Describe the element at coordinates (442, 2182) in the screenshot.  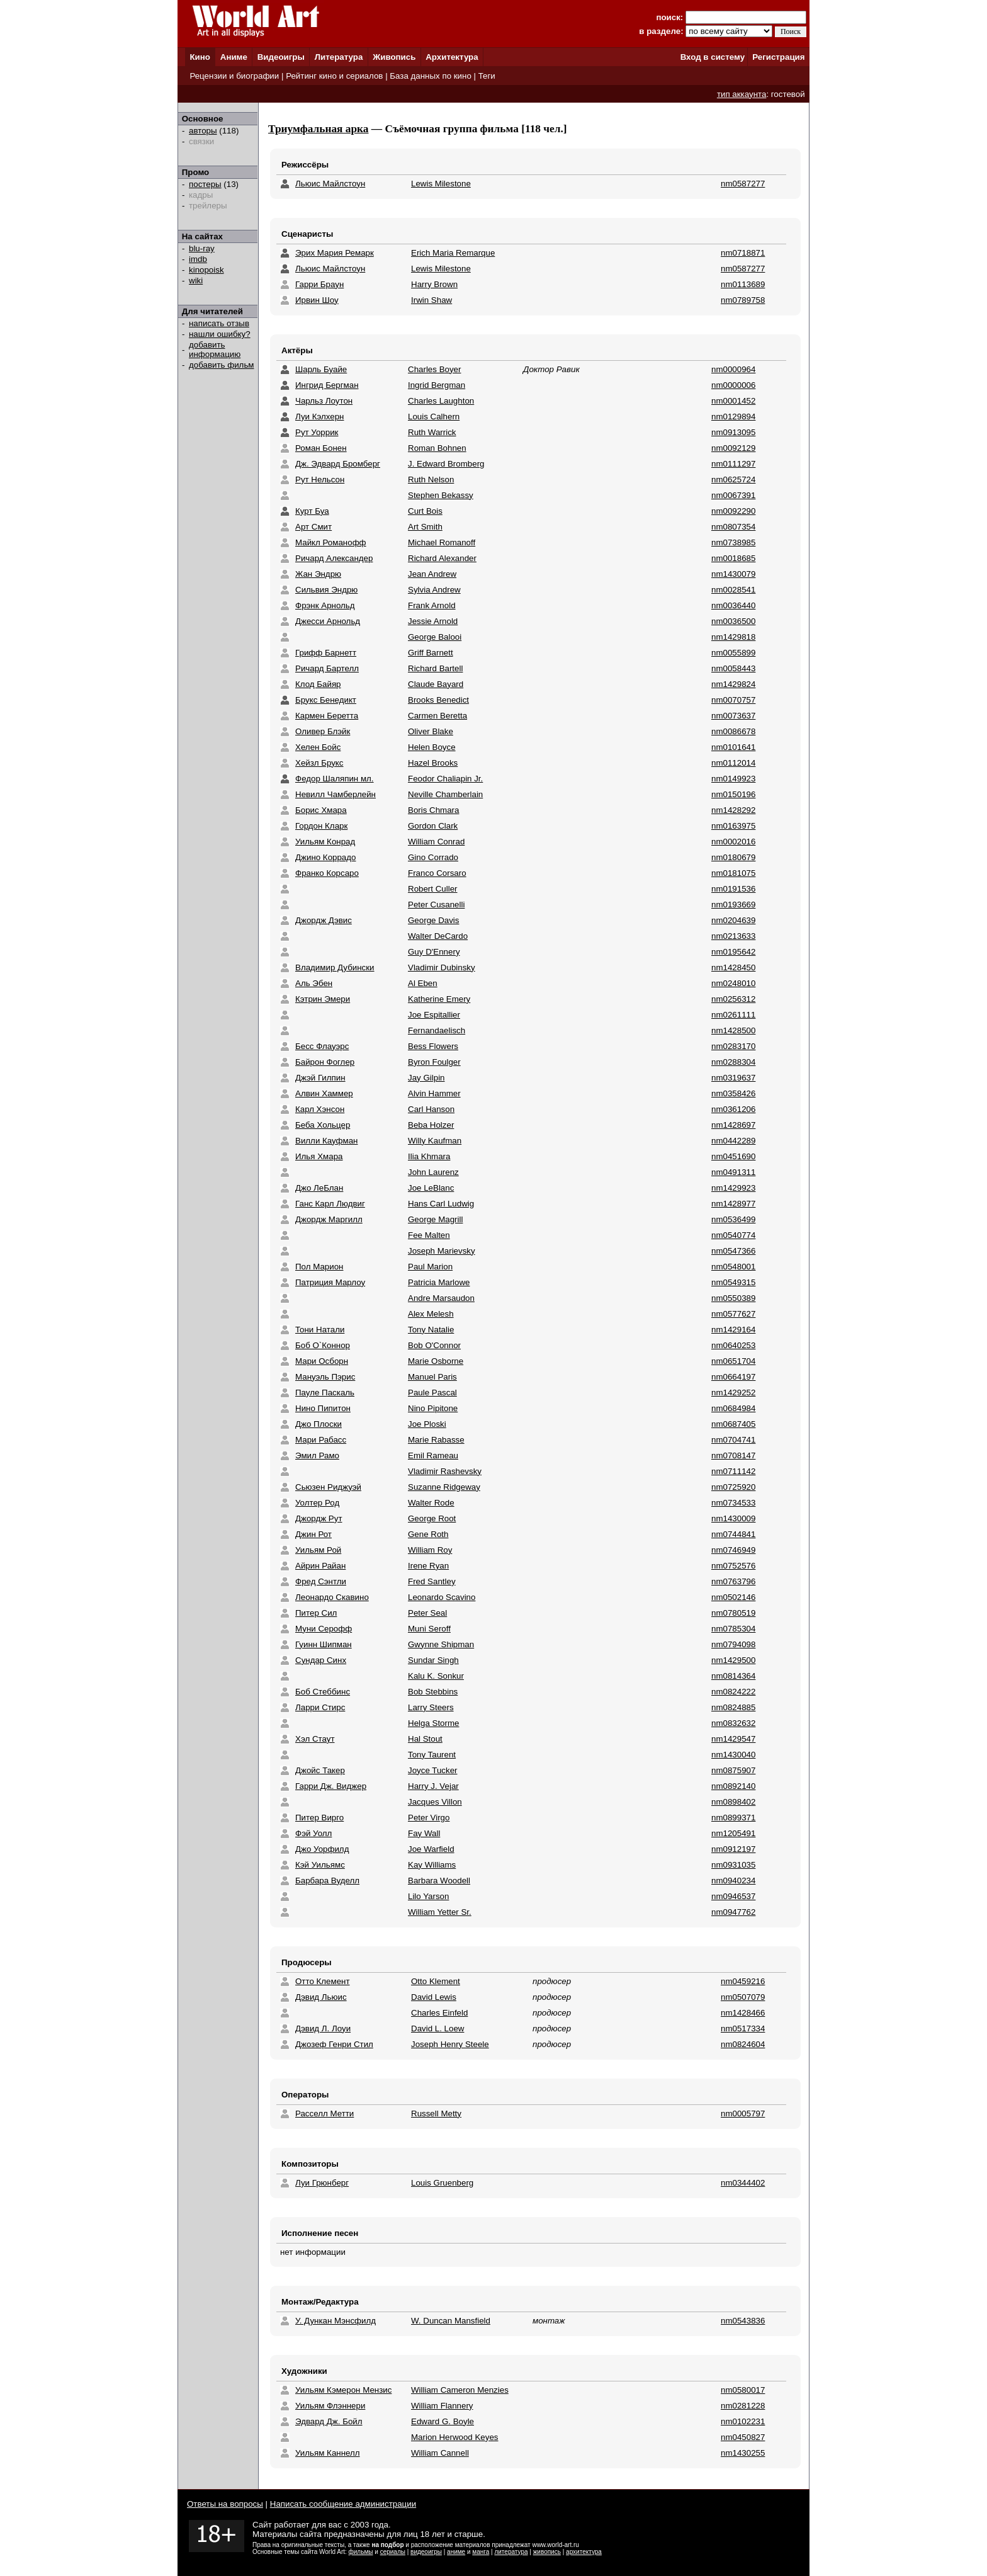
I see `Louis Gruenberg` at that location.